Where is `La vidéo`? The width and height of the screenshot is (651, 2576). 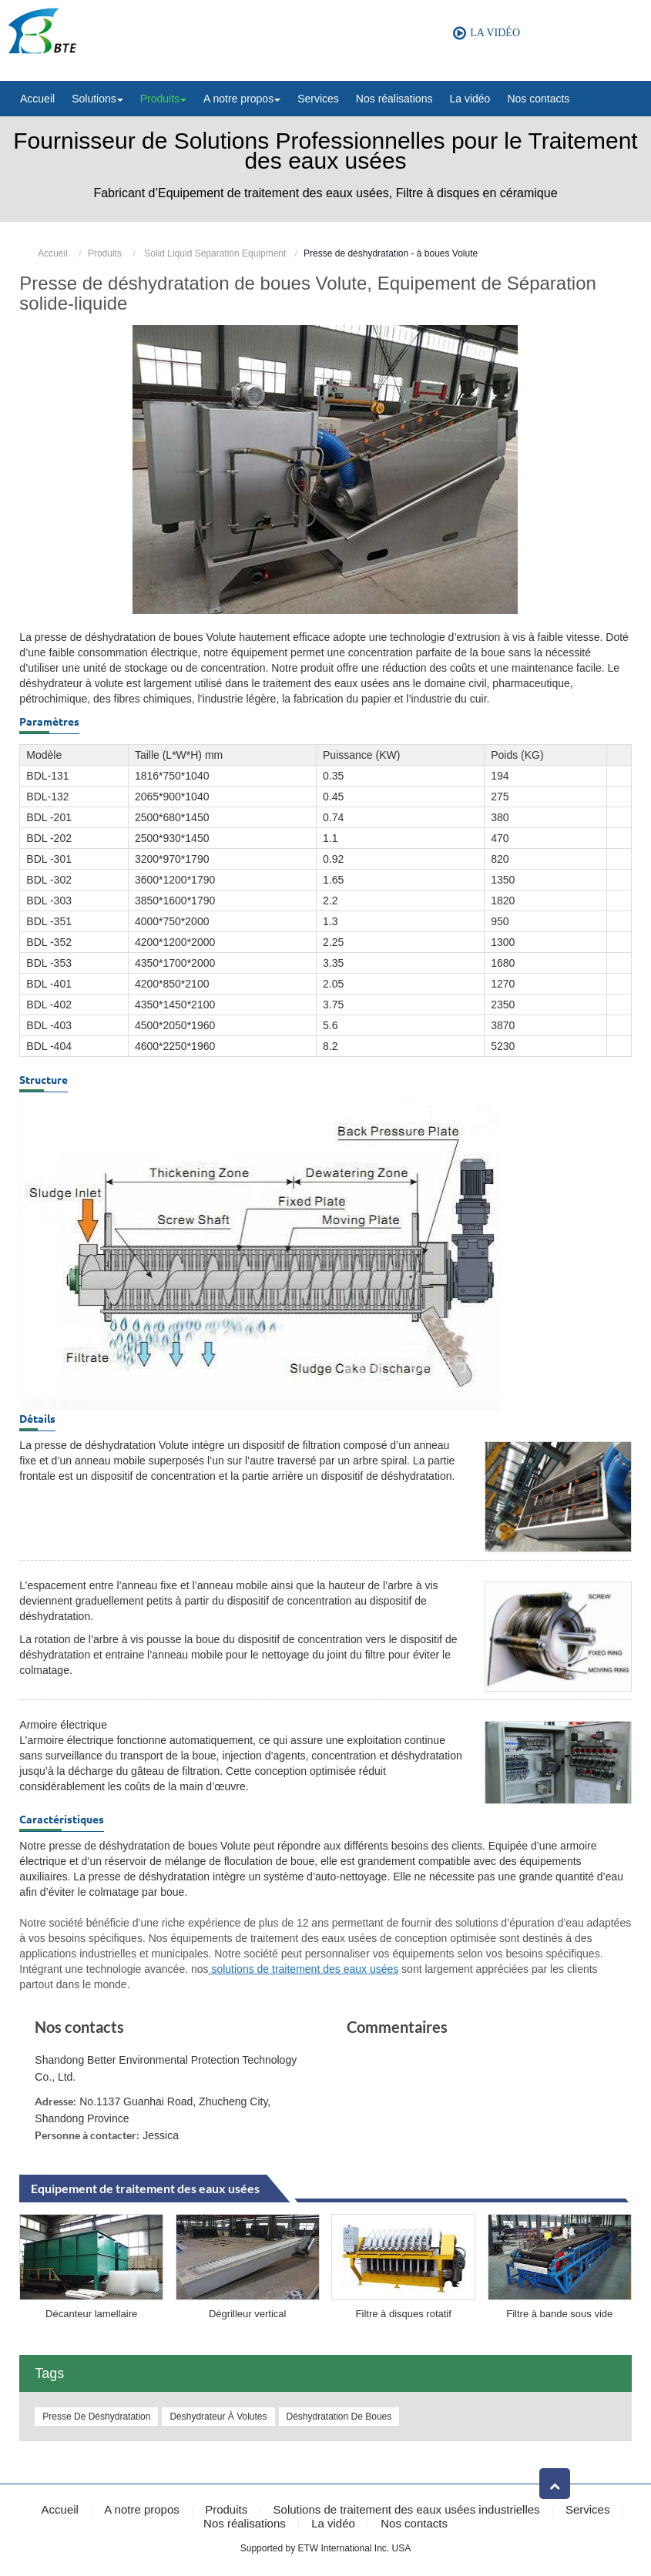 La vidéo is located at coordinates (469, 98).